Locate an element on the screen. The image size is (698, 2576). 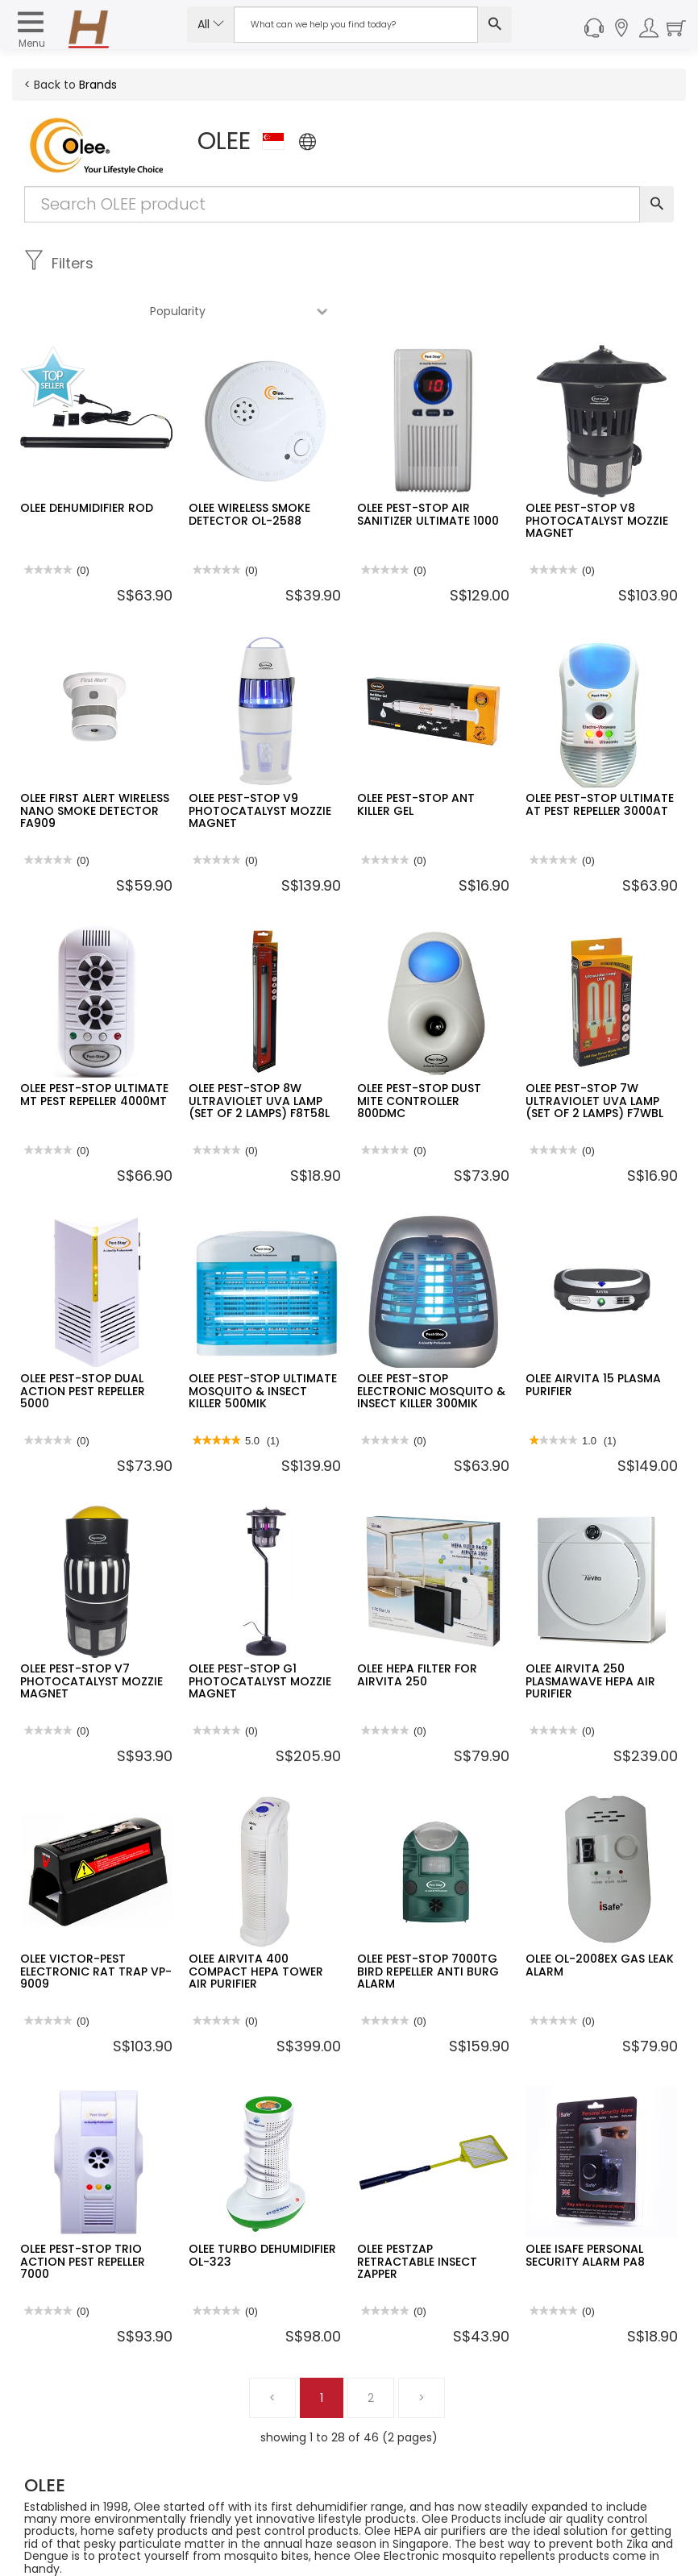
OLEE PEST-STOP 7W ULTRAVIOLET UVA LAMP (SET OF 2 LAMPS) F7WBL is located at coordinates (594, 1053).